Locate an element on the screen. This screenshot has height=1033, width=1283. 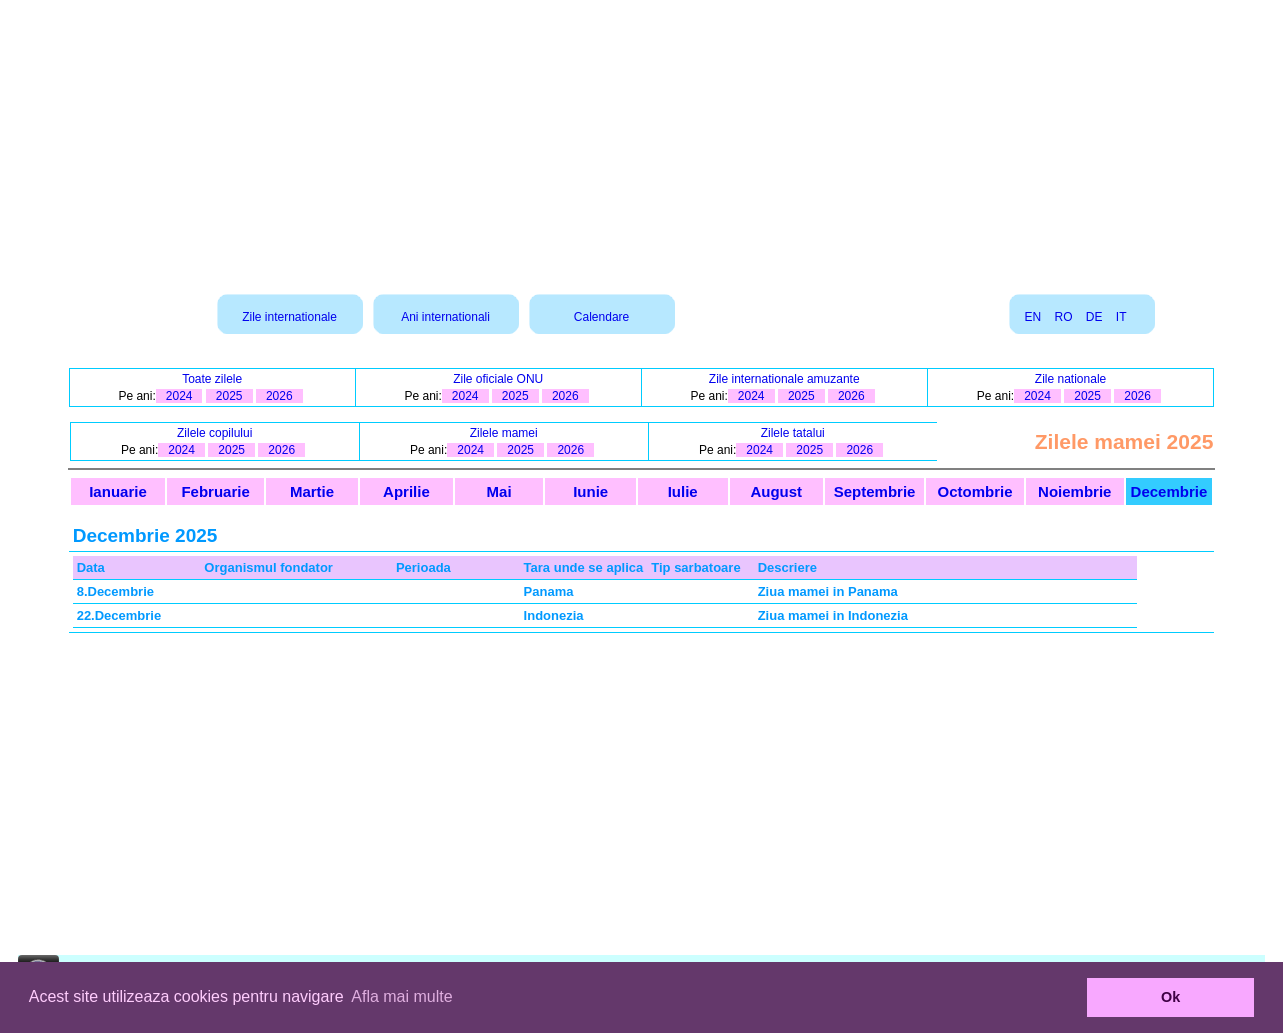
Ok [button] is located at coordinates (1170, 997).